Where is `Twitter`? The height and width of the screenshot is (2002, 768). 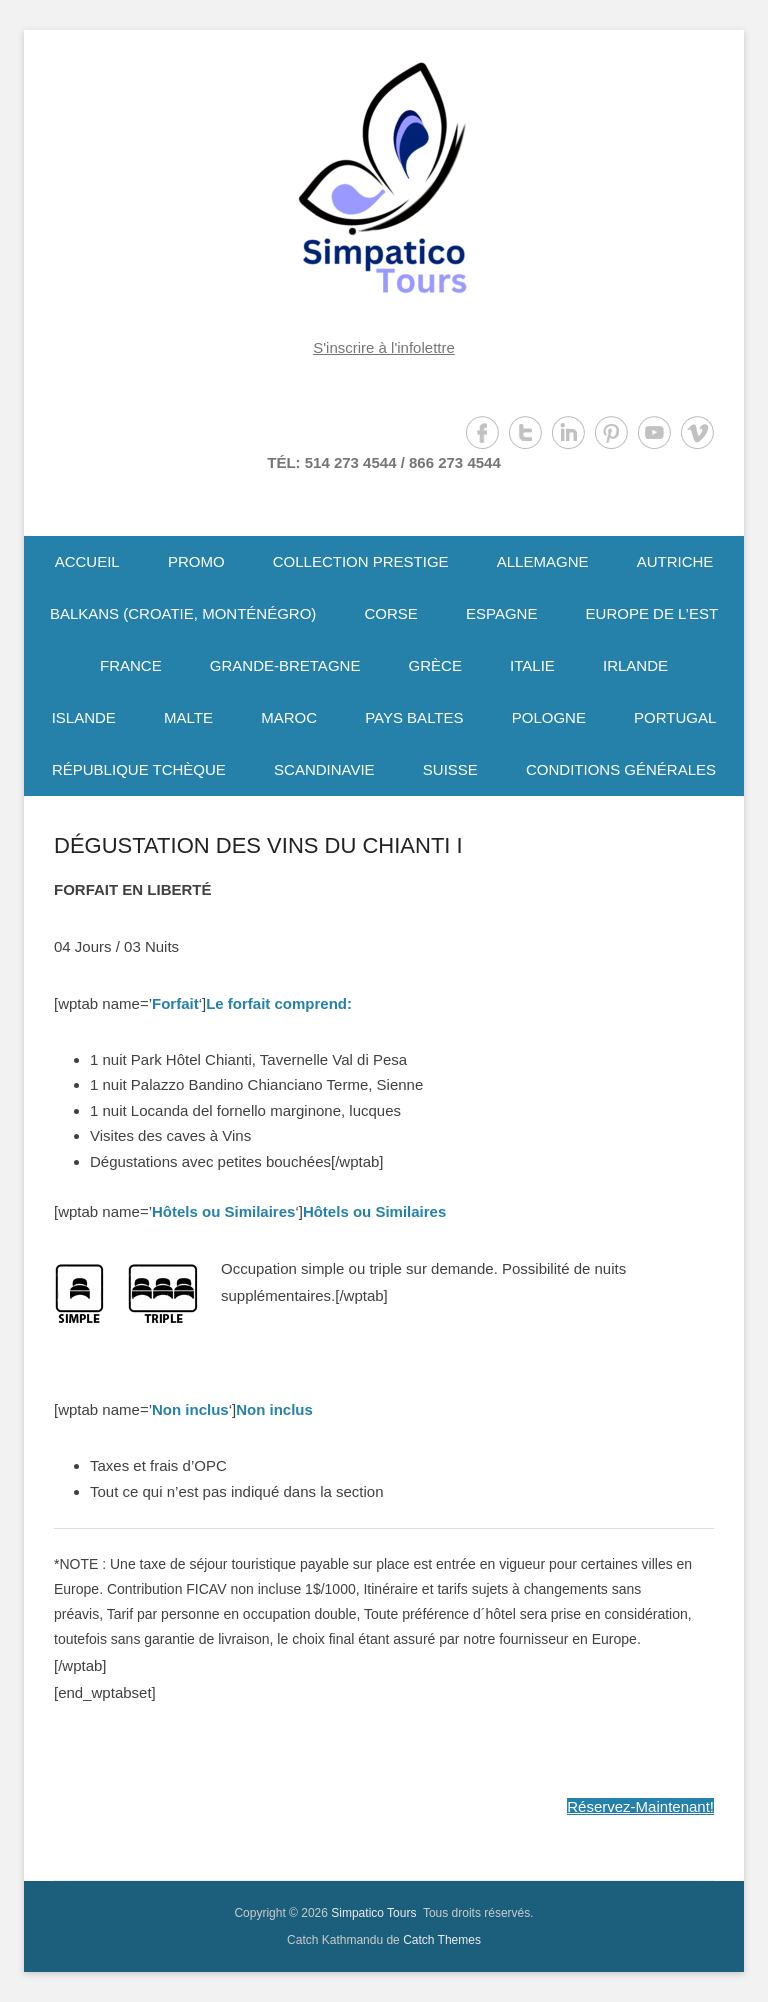
Twitter is located at coordinates (525, 432).